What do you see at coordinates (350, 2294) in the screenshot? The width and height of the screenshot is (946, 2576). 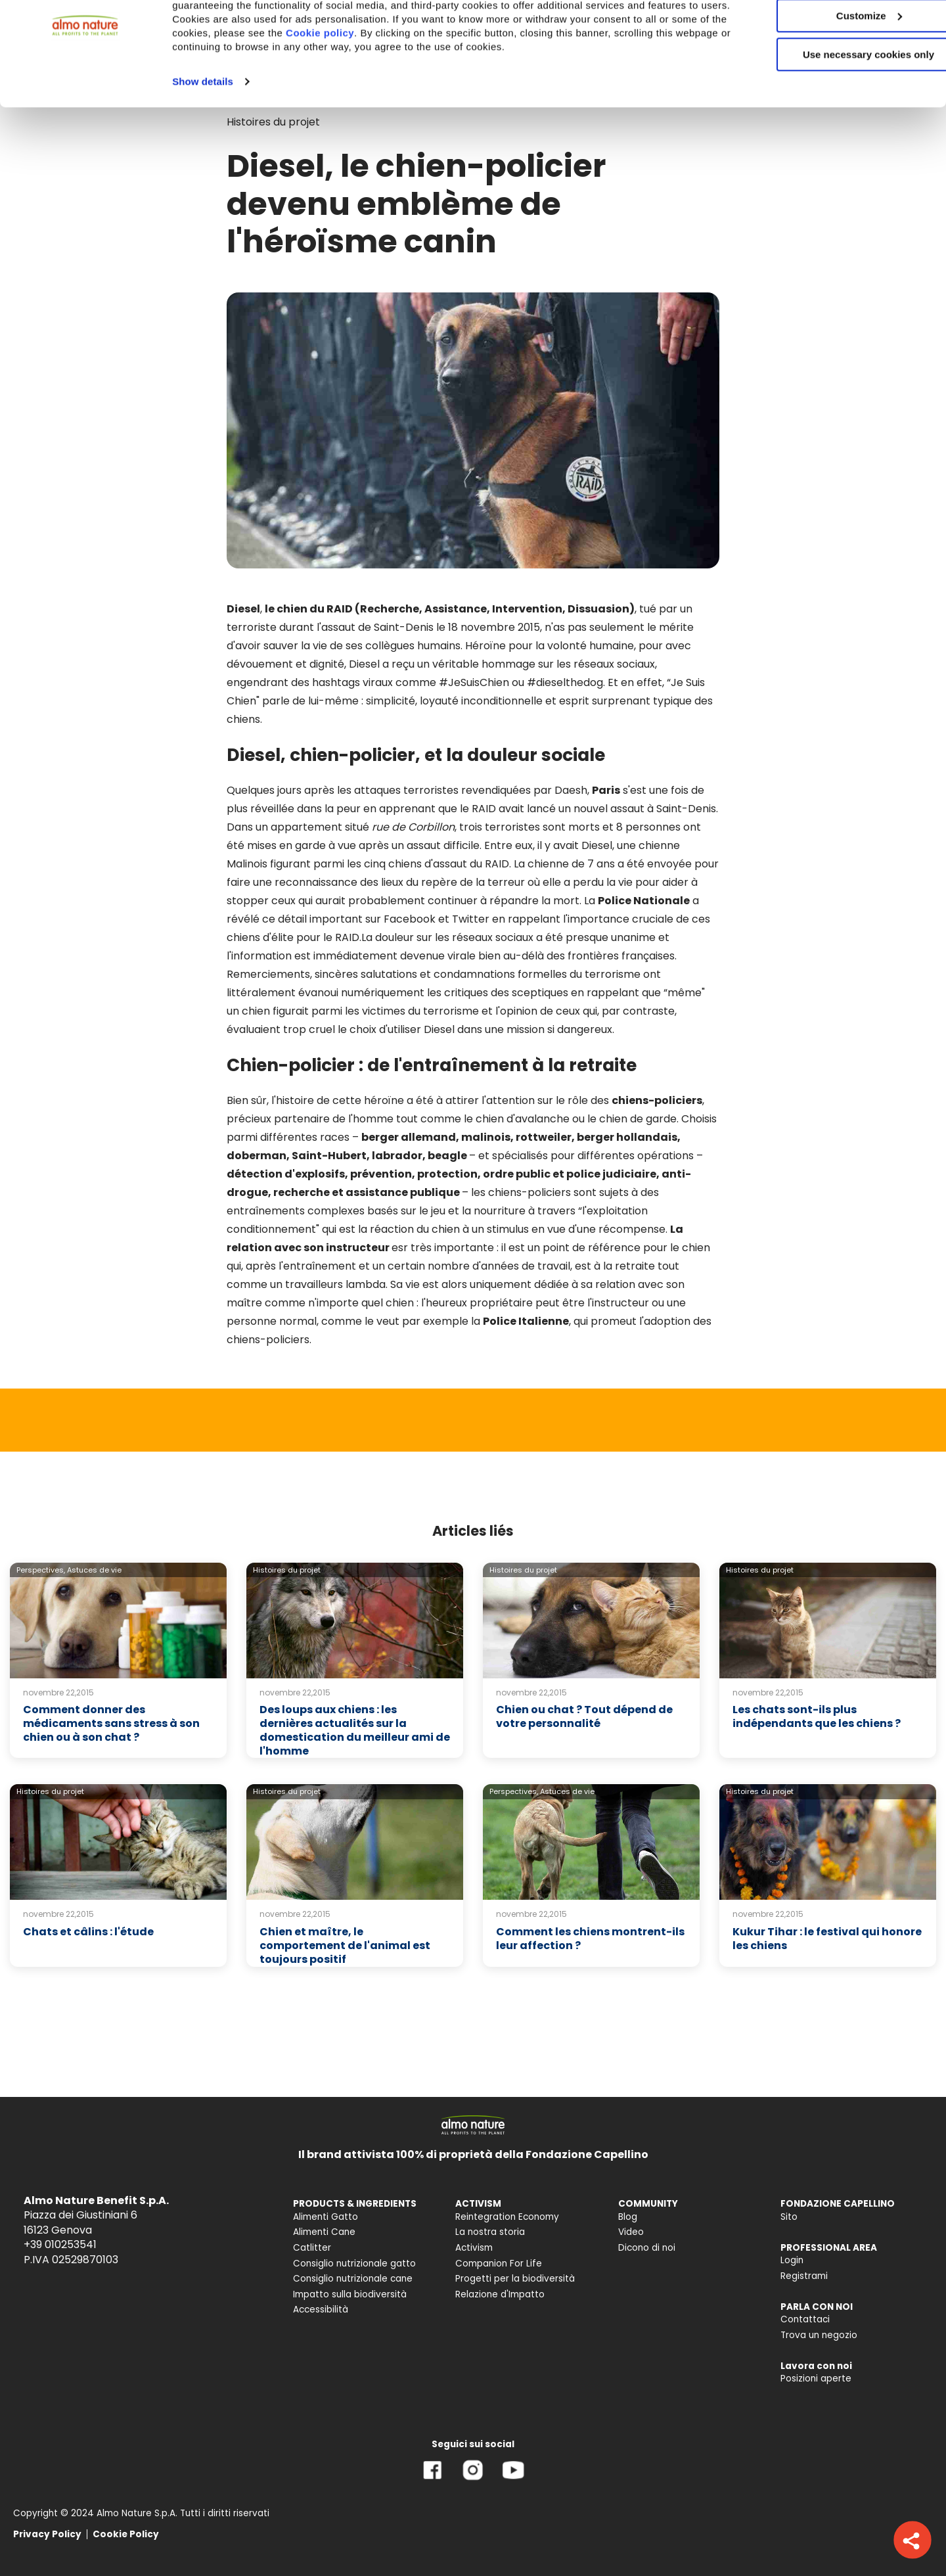 I see `Impatto sulla biodiversità [menuitem]` at bounding box center [350, 2294].